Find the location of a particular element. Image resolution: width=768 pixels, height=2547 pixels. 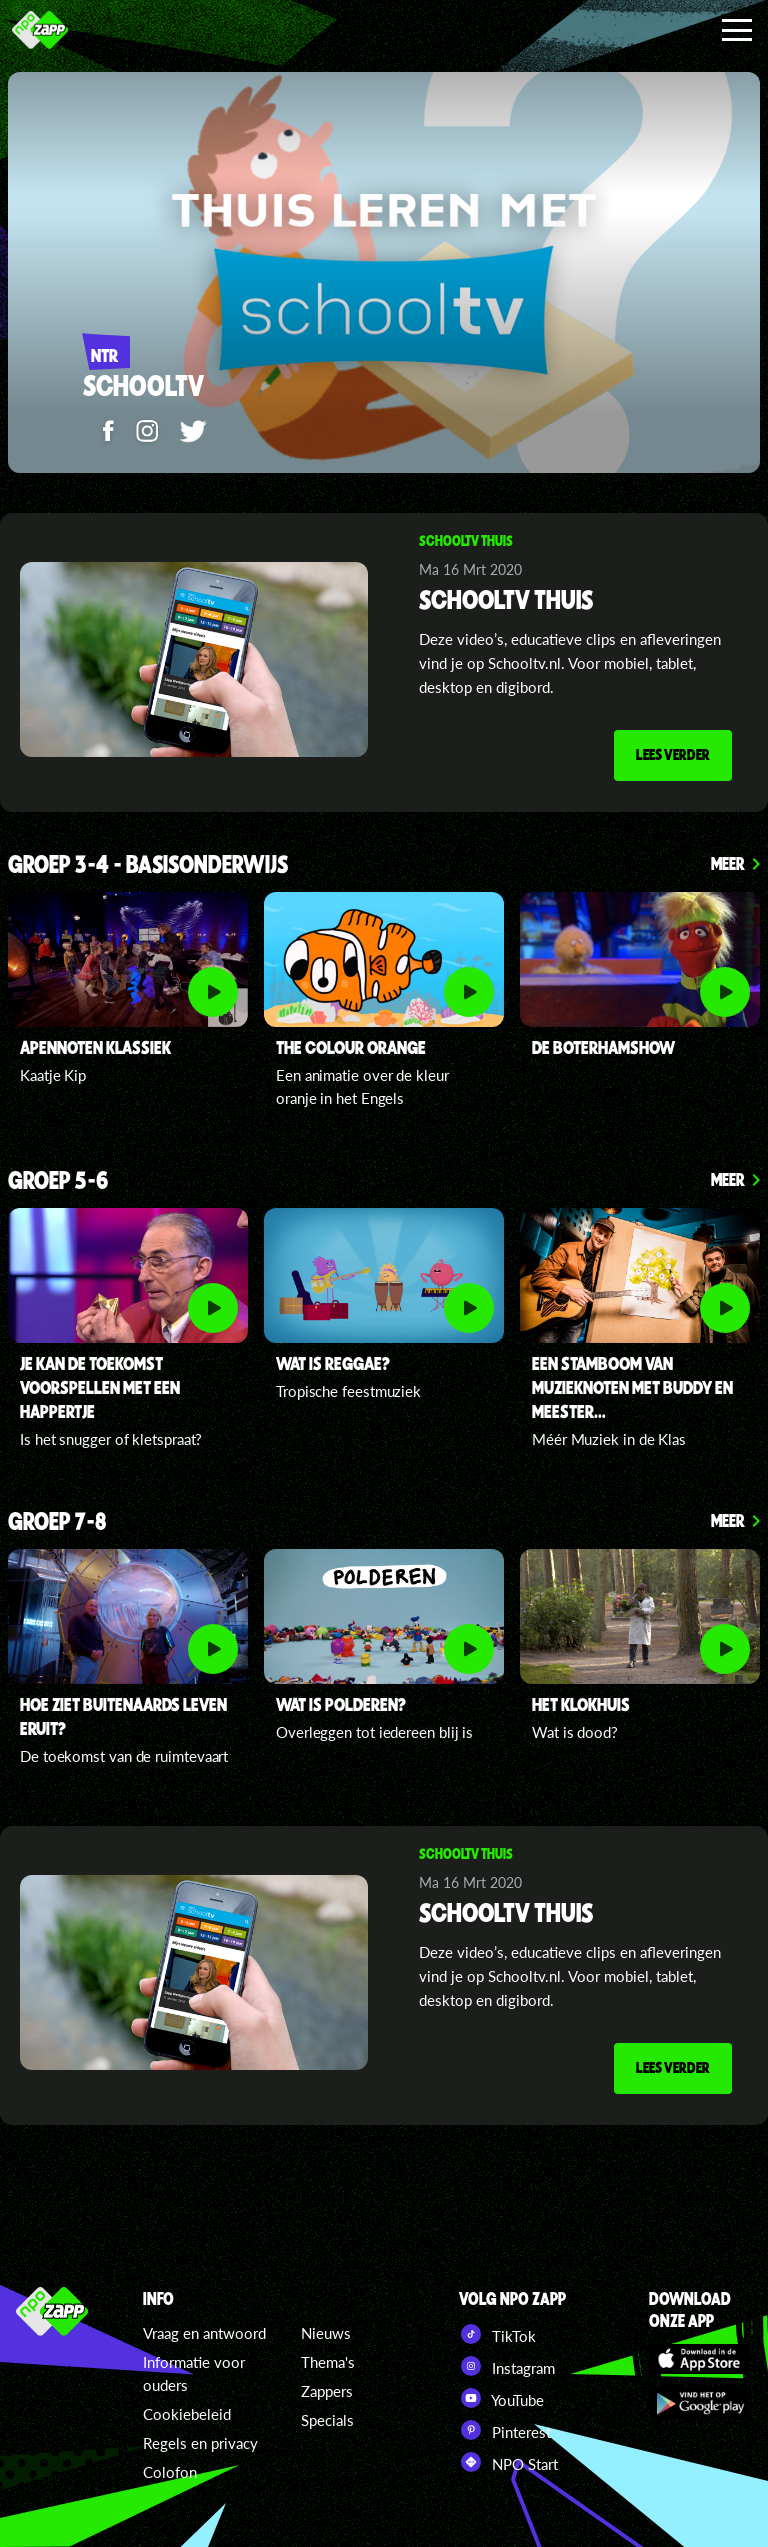

Specials is located at coordinates (327, 2420).